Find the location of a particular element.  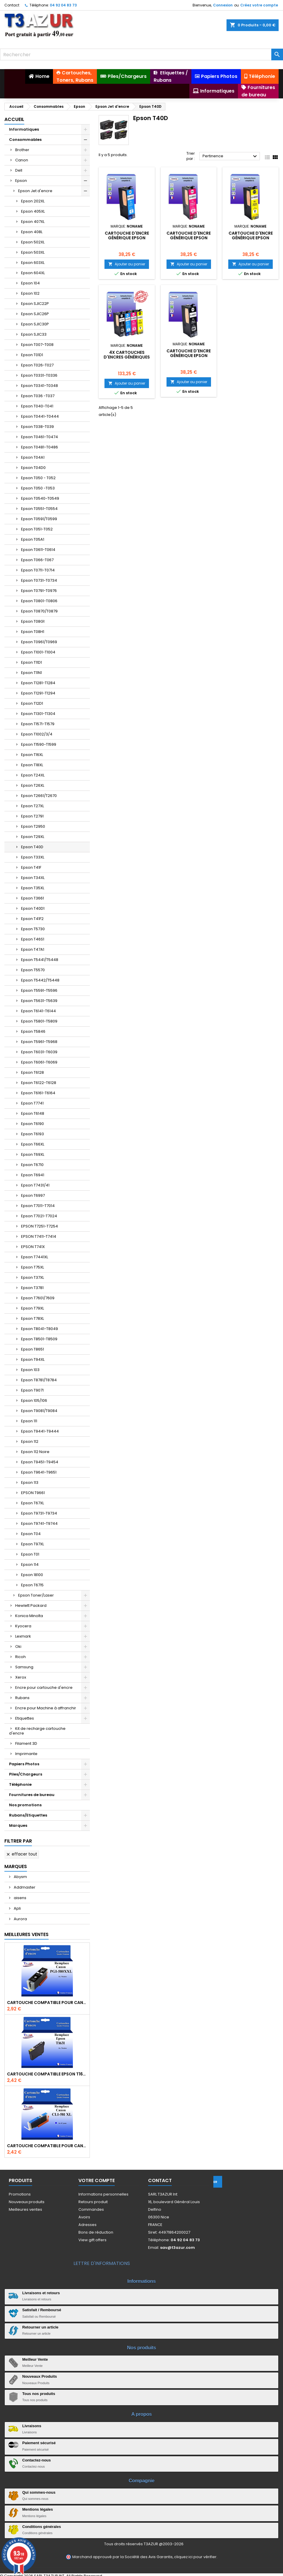

Epson 202XL is located at coordinates (32, 201).